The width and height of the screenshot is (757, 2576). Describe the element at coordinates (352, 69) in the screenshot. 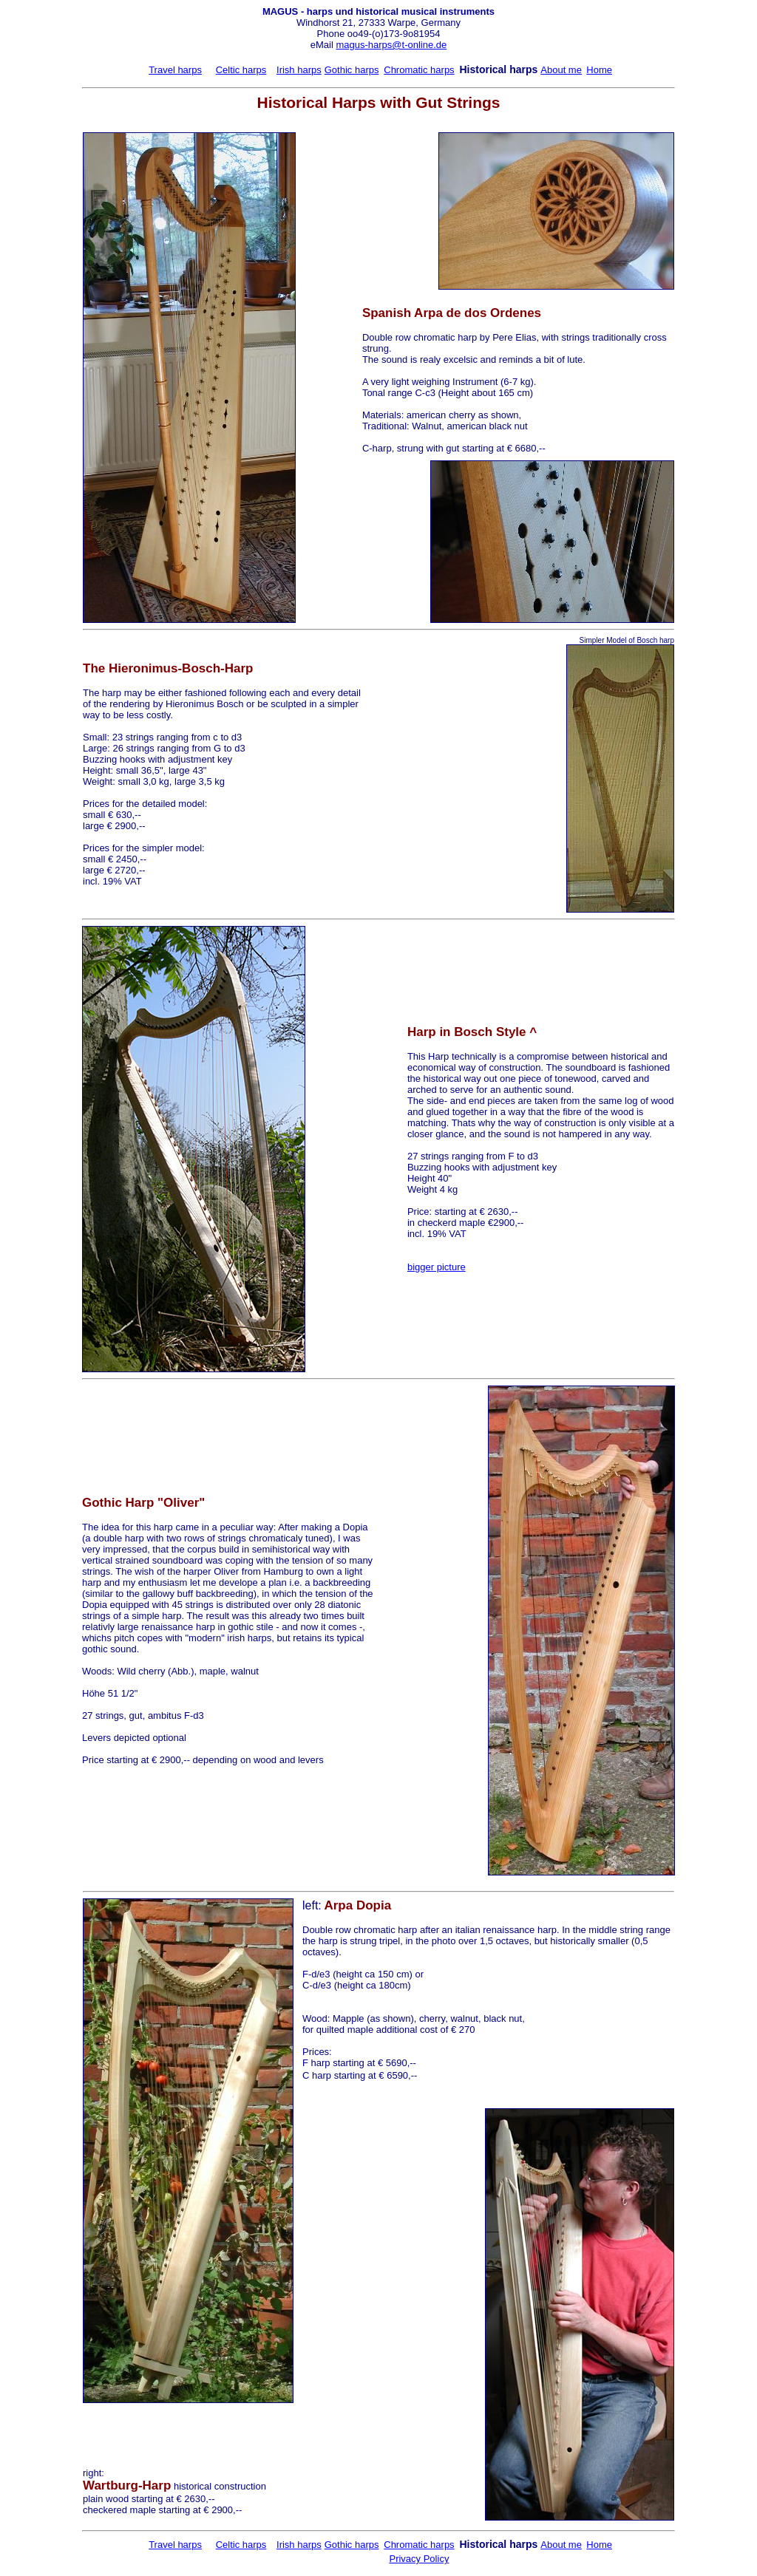

I see `Gothic harps` at that location.